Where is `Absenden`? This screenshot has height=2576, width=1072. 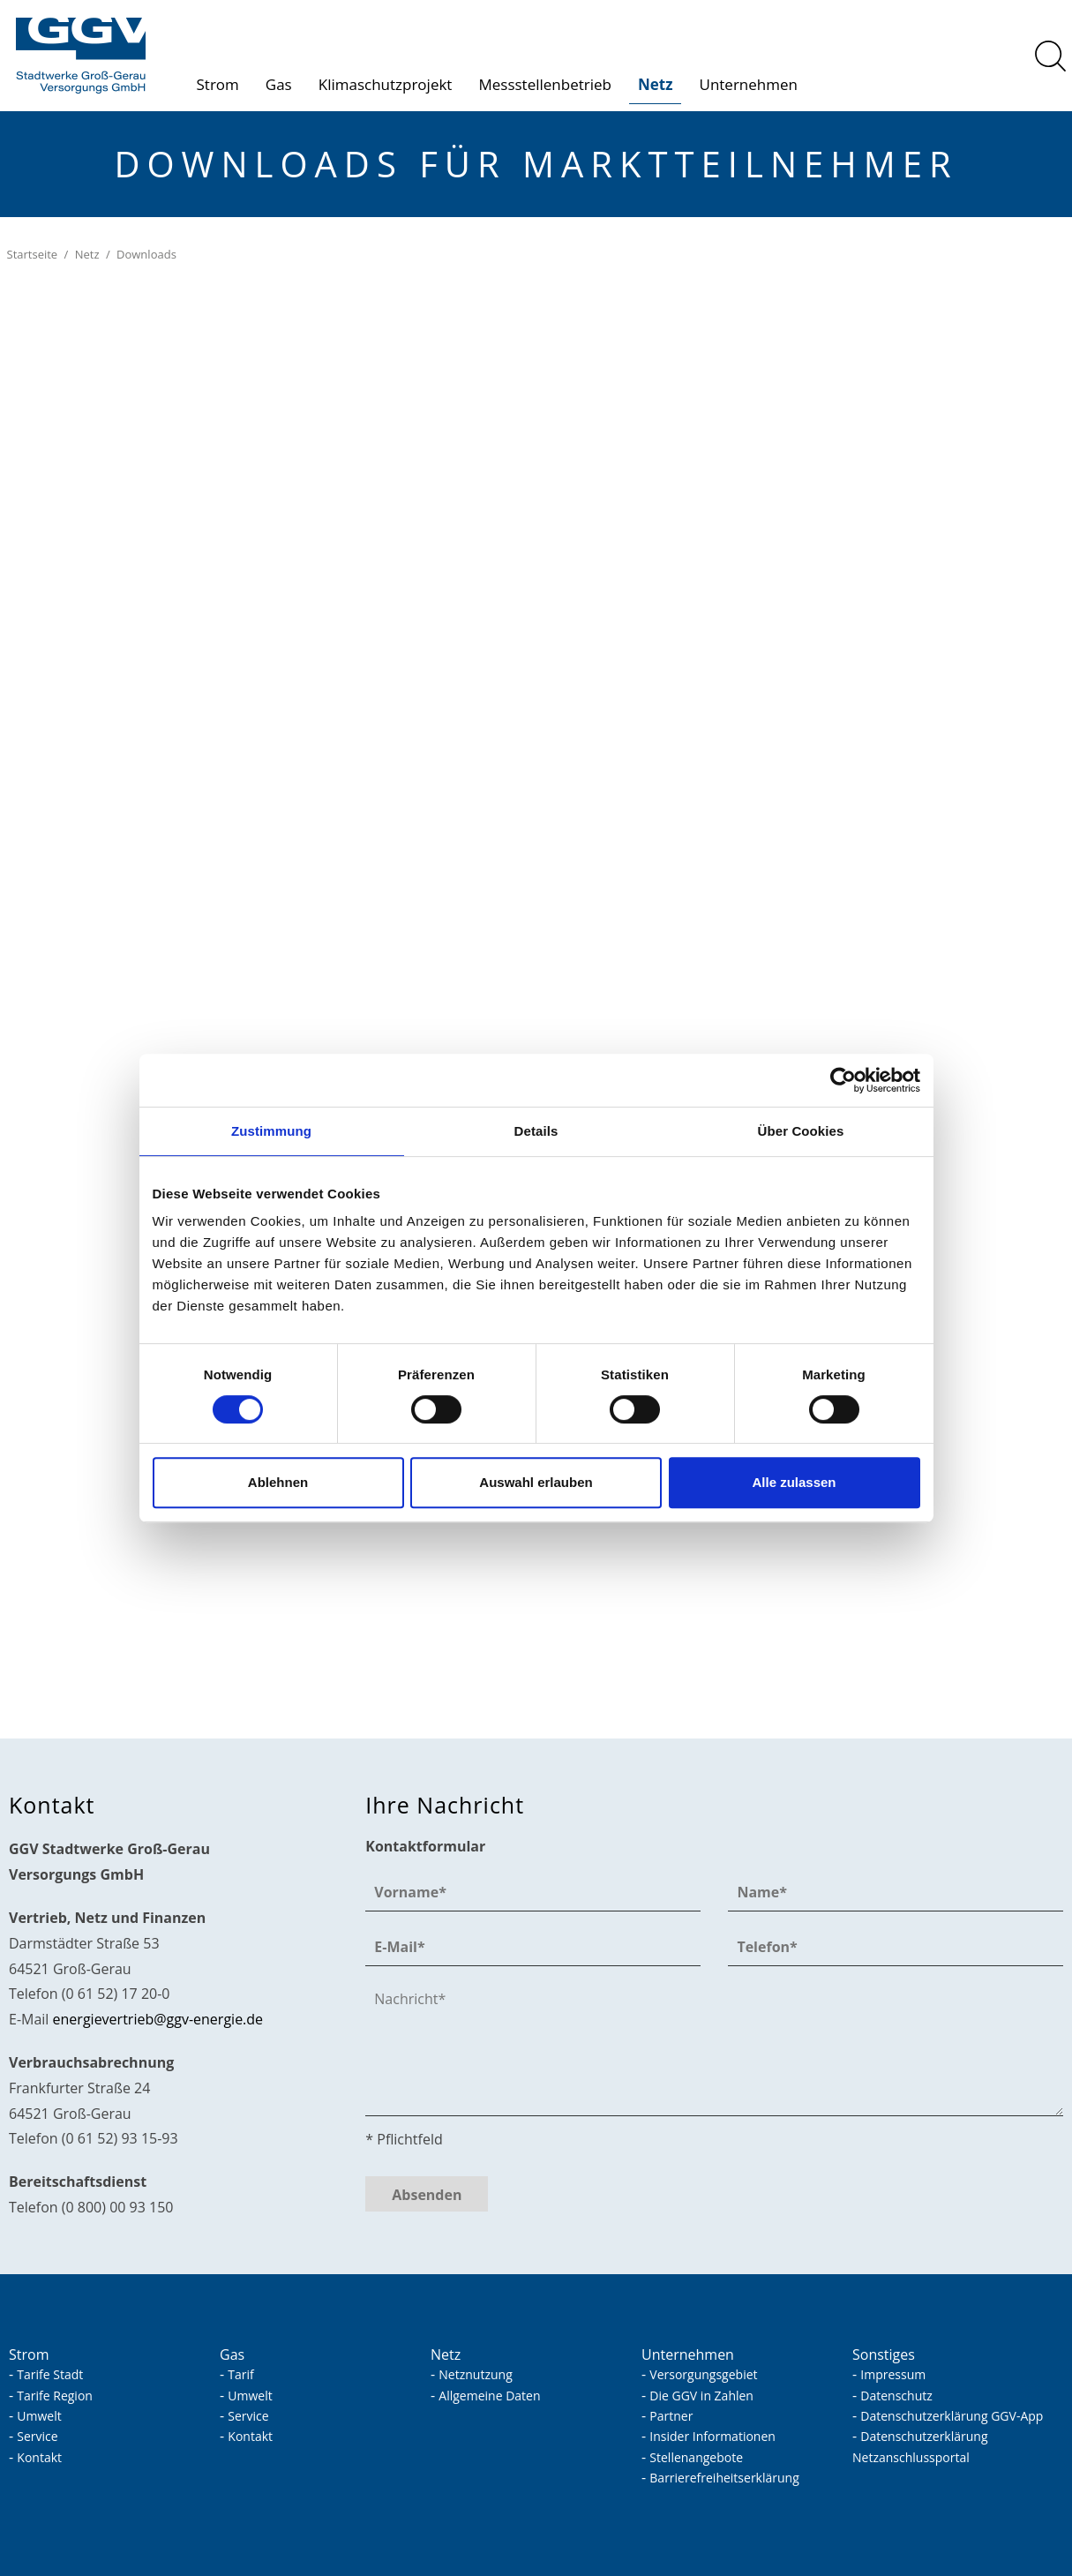 Absenden is located at coordinates (426, 2194).